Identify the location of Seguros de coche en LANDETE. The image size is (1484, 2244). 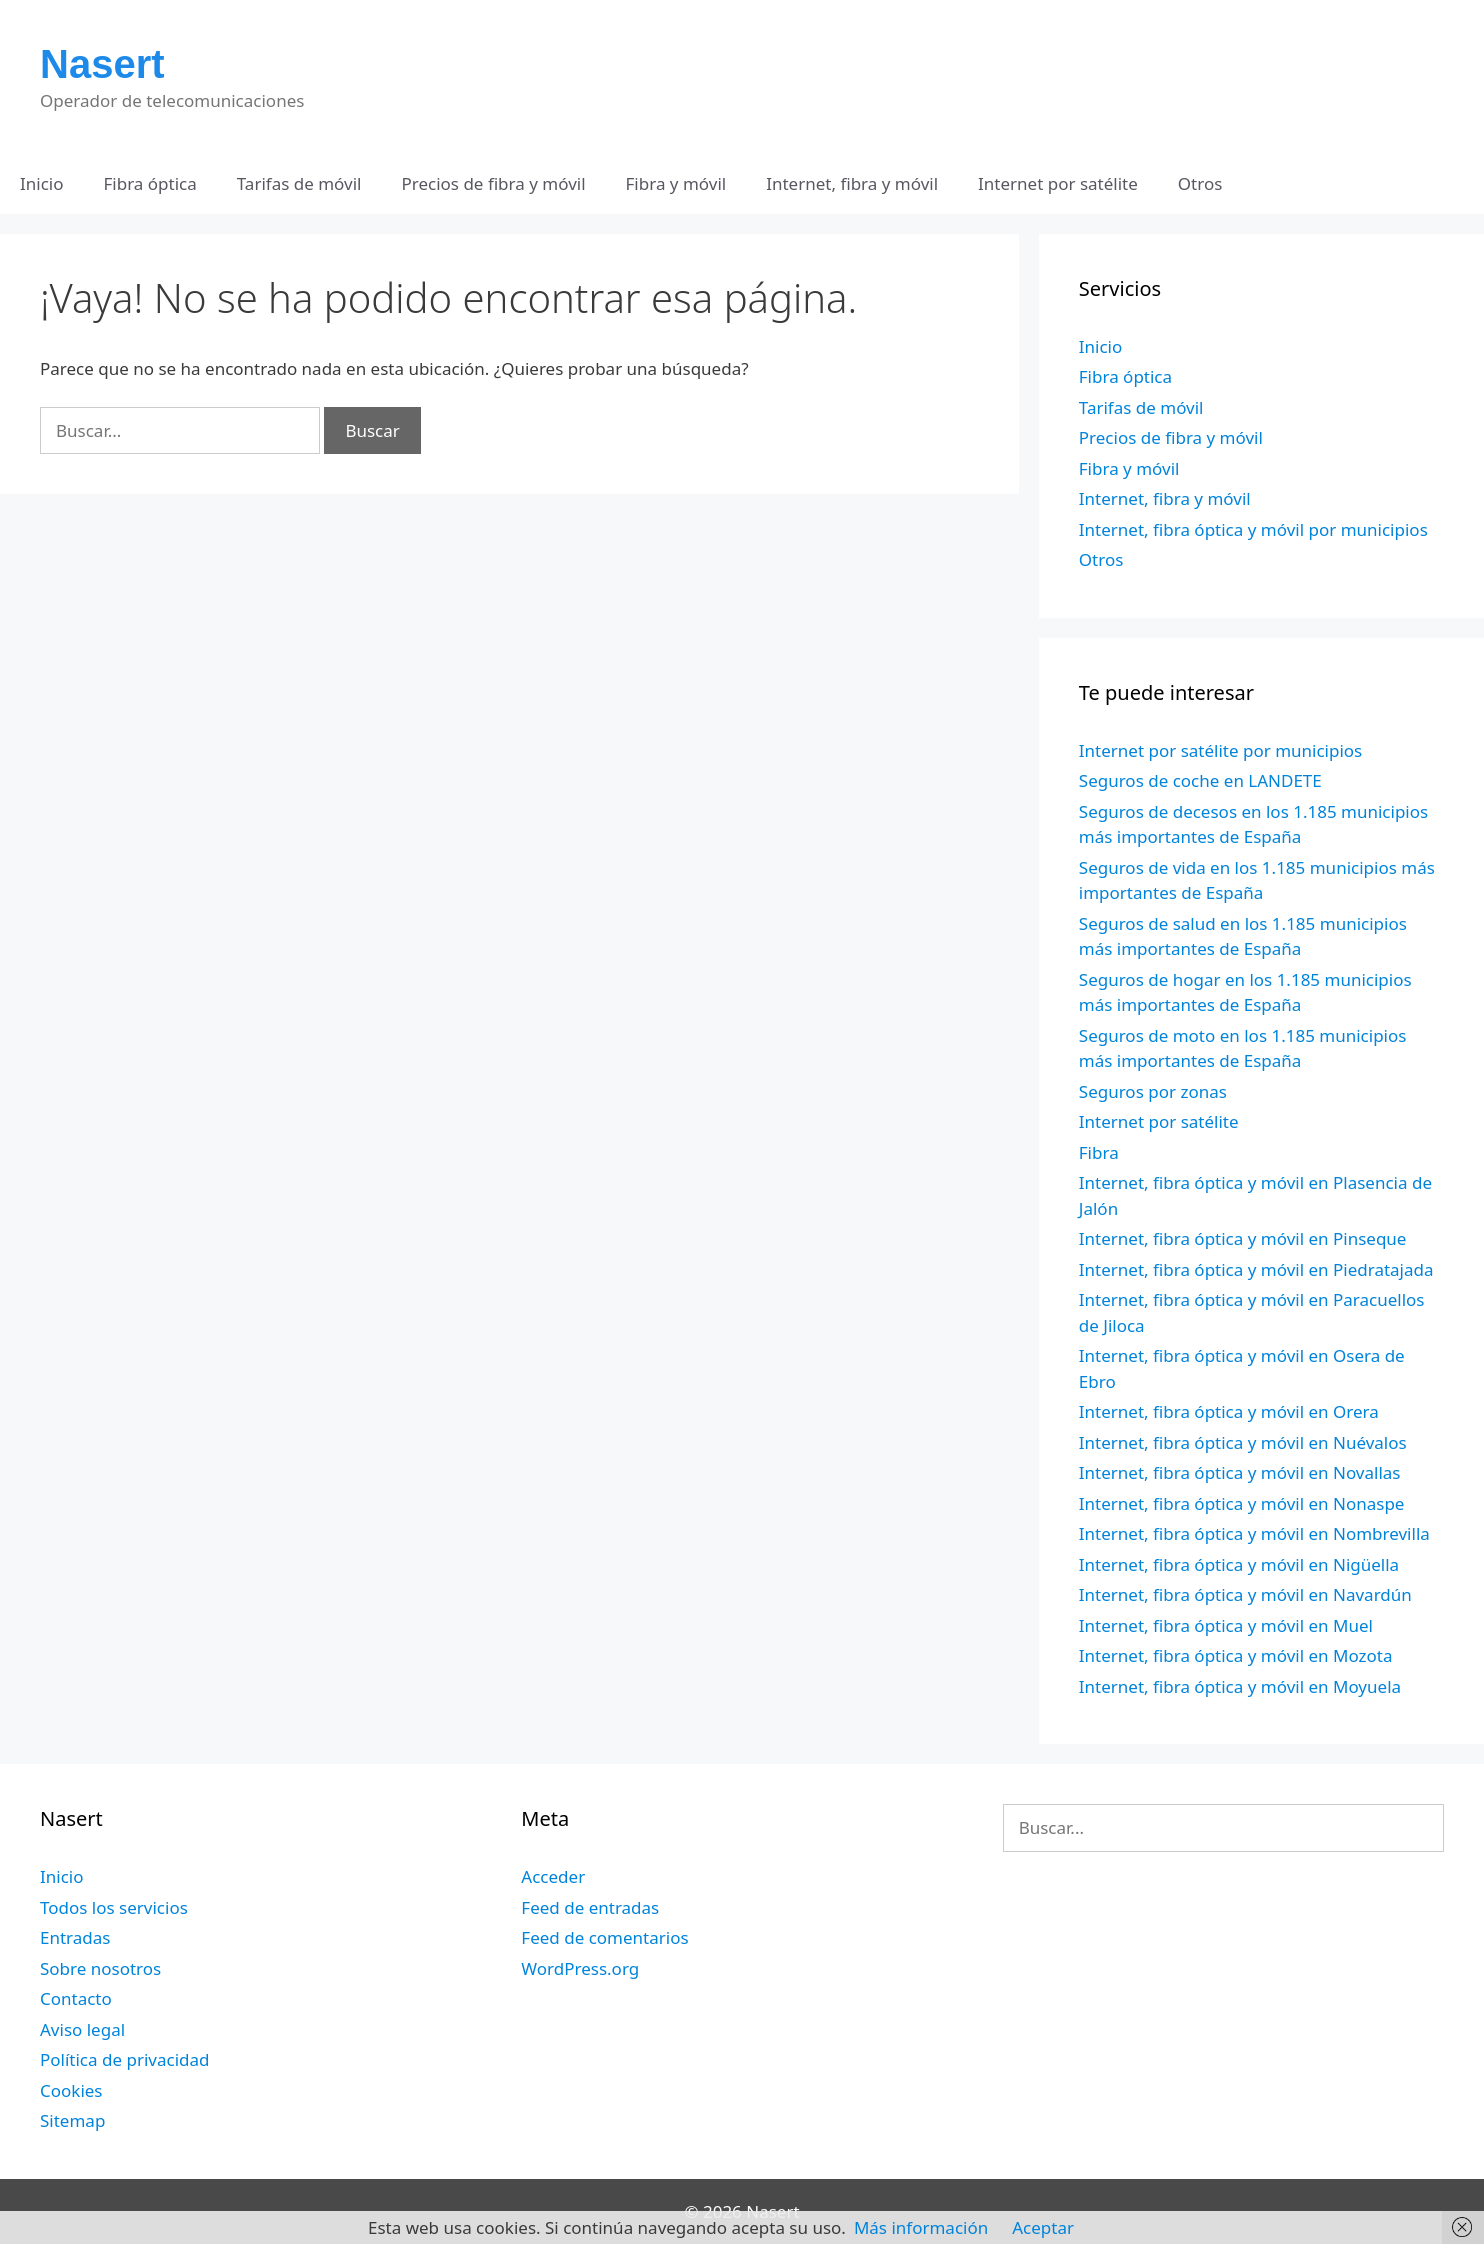
(1200, 780).